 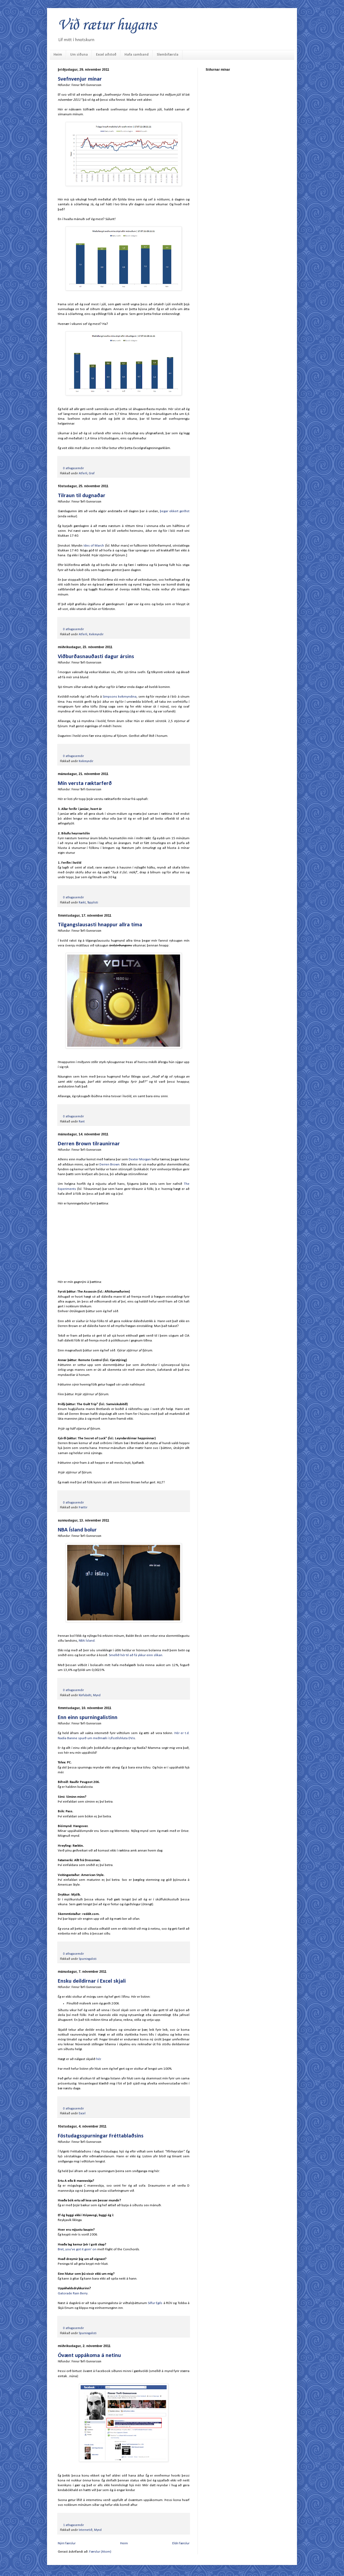 What do you see at coordinates (136, 1655) in the screenshot?
I see `Smellið hér til að fá ykkur einn slíkan.` at bounding box center [136, 1655].